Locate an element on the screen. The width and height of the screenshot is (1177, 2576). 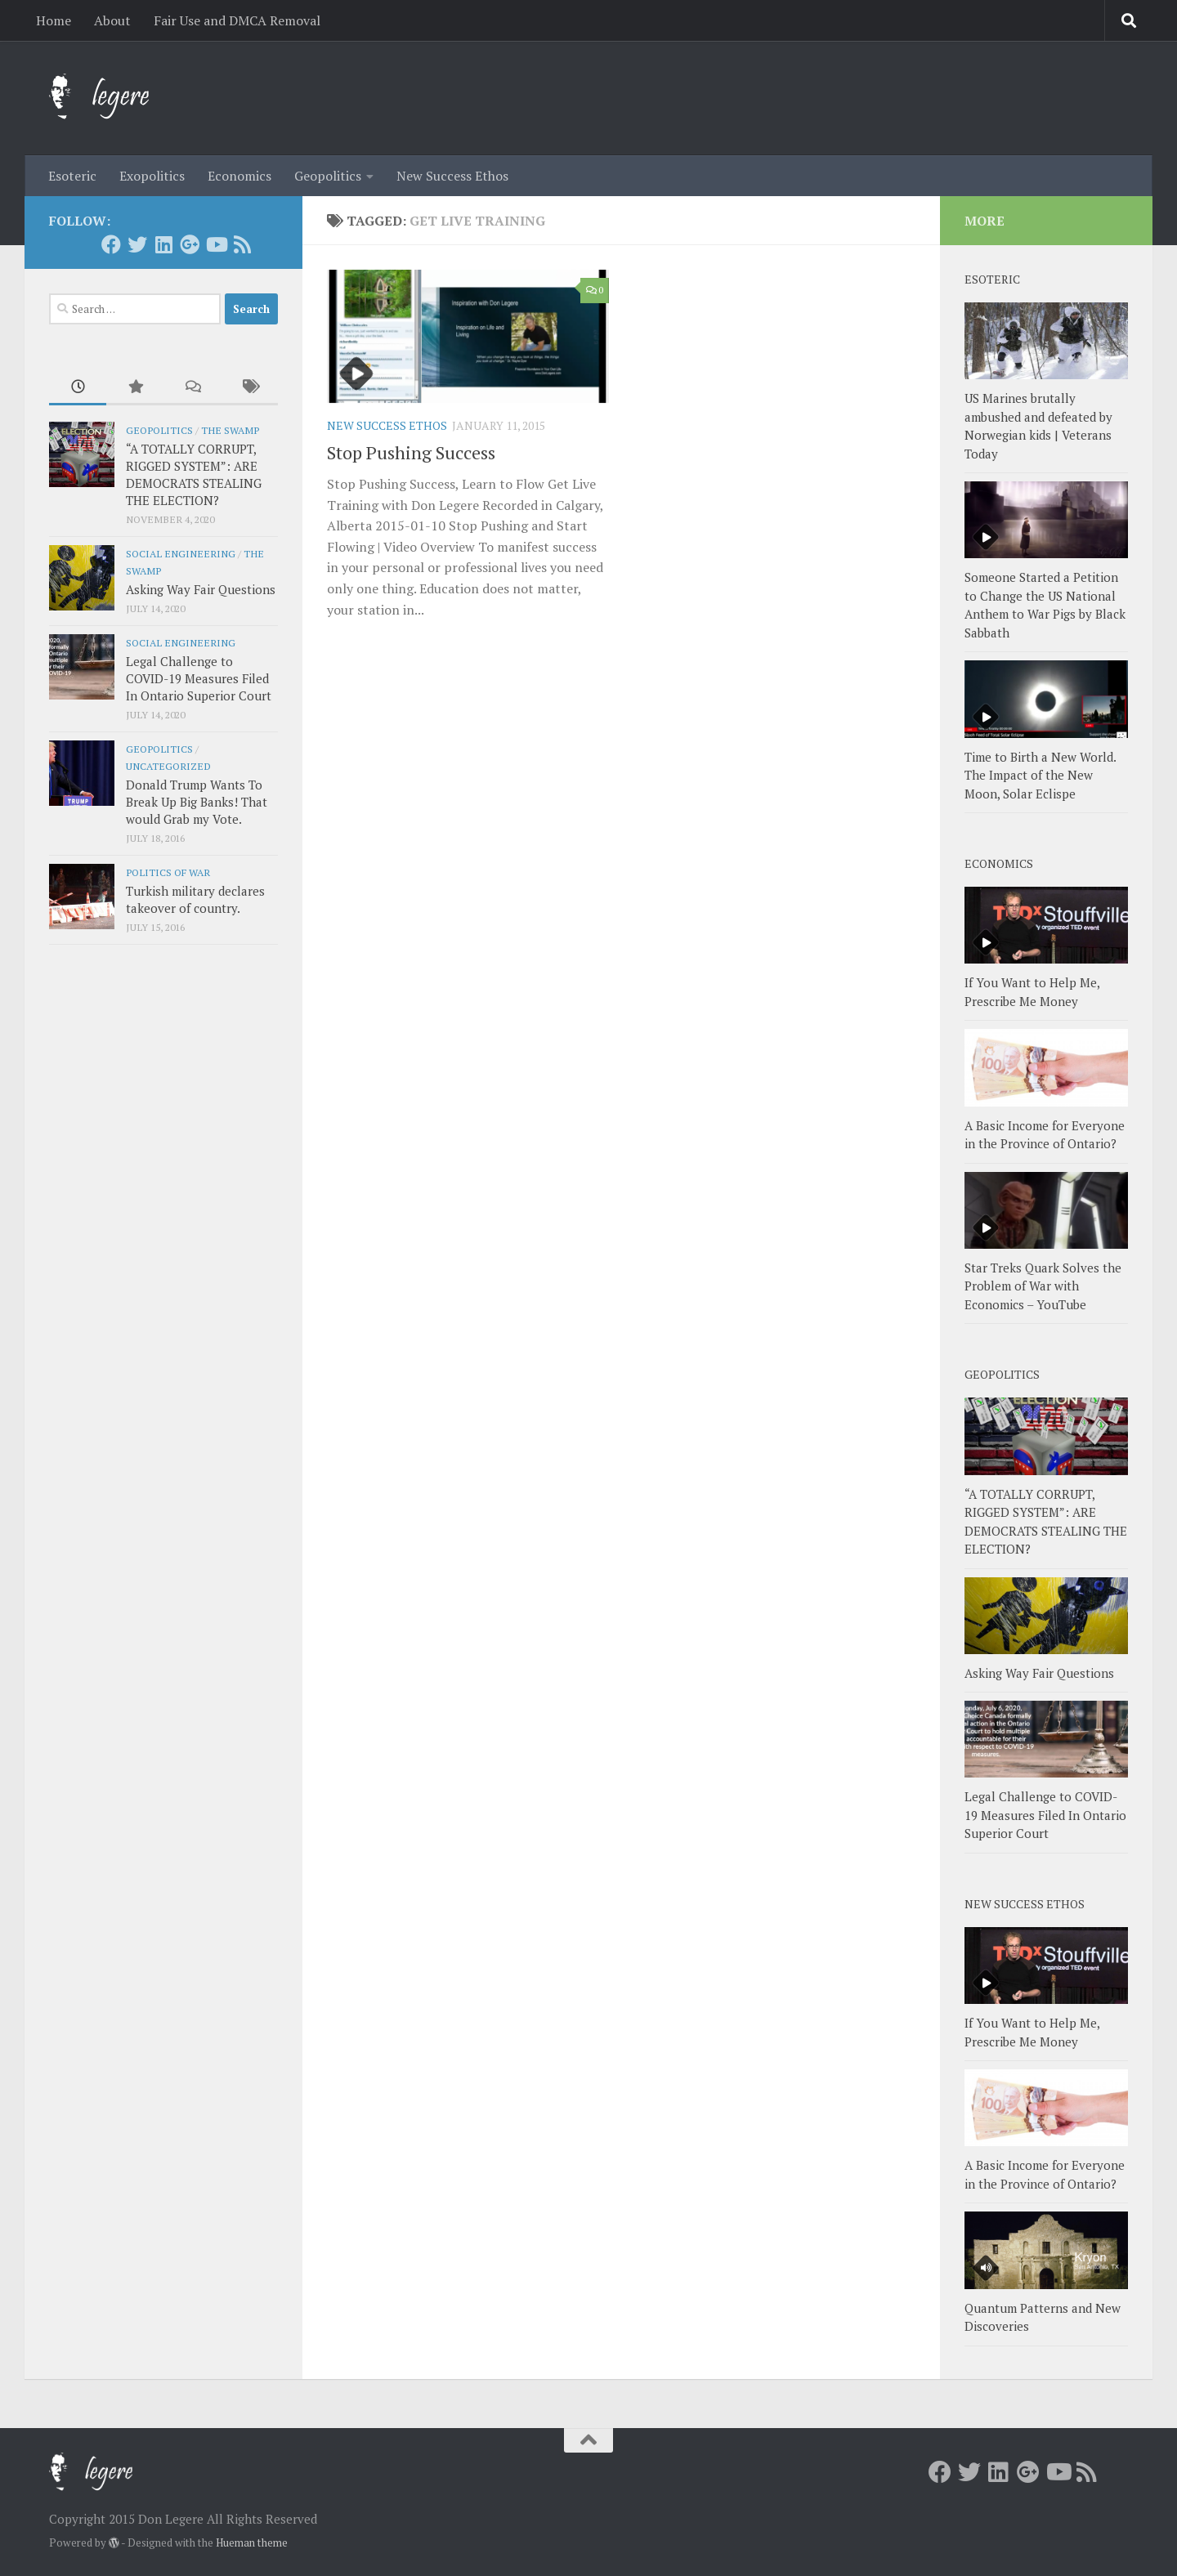
Economics is located at coordinates (239, 176).